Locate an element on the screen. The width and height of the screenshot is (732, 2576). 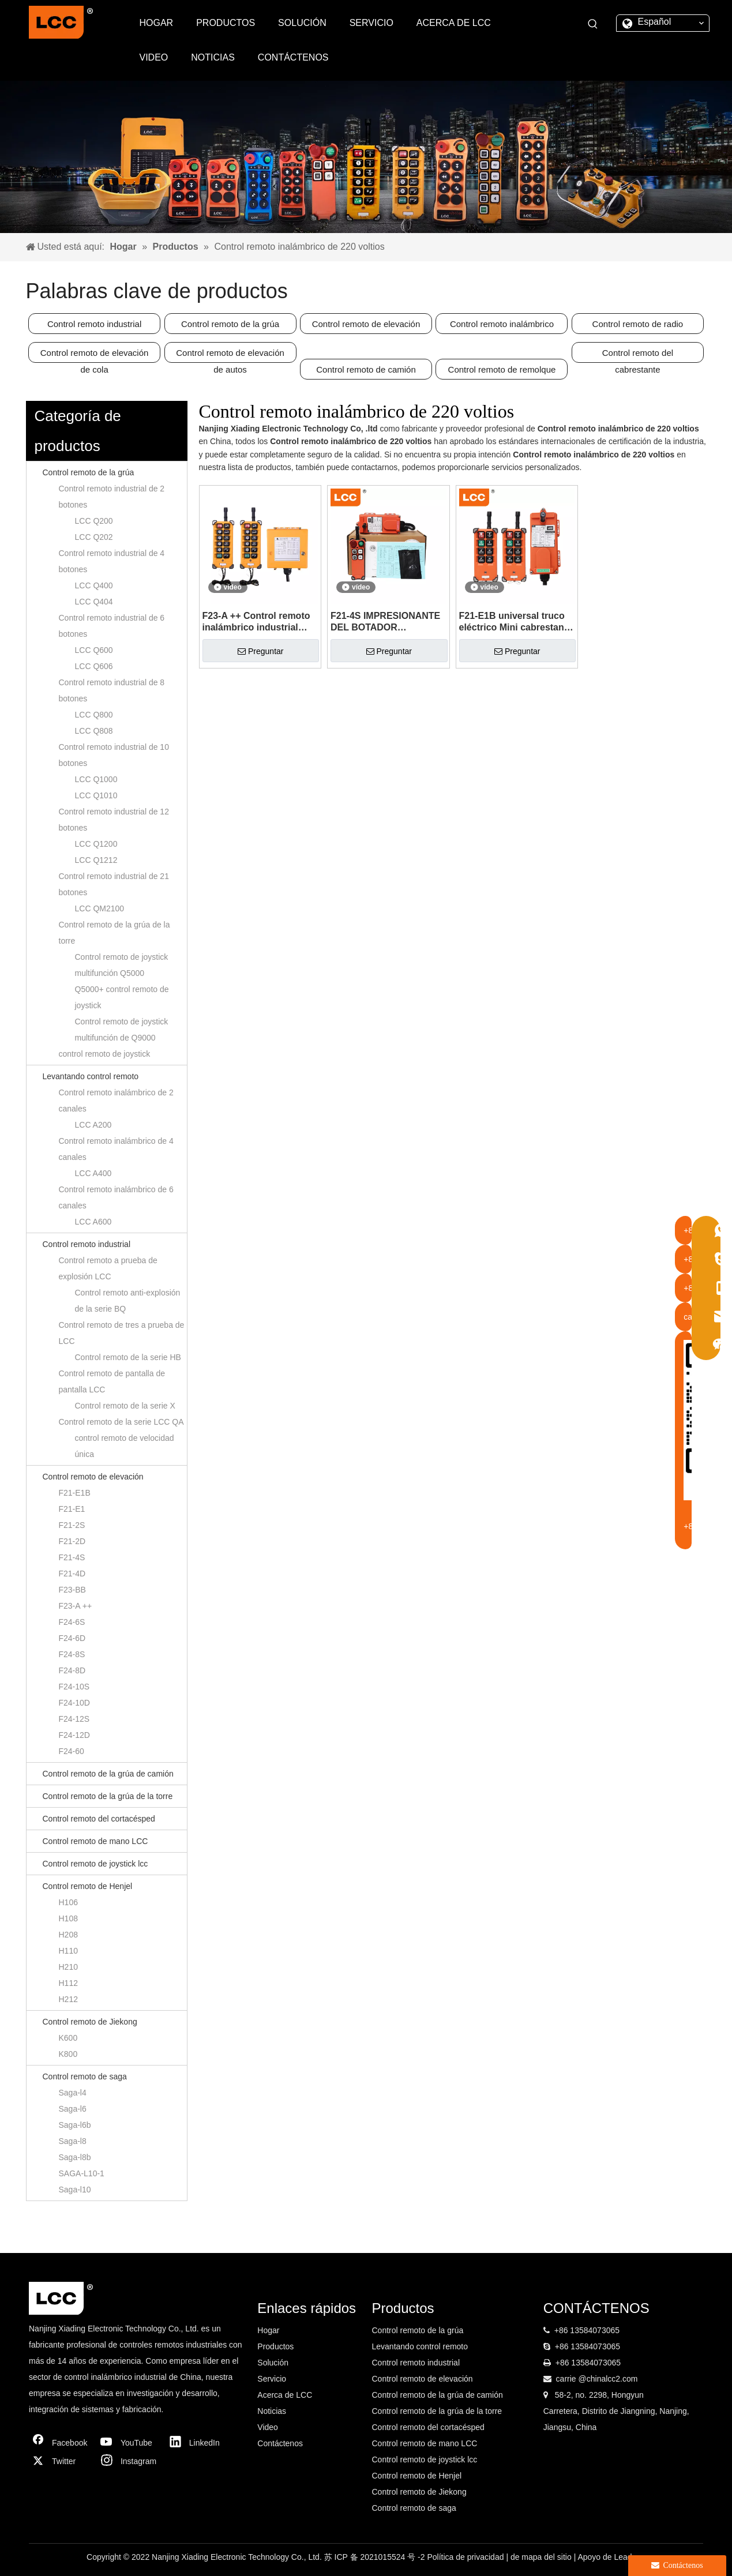
F21-2S is located at coordinates (72, 1525).